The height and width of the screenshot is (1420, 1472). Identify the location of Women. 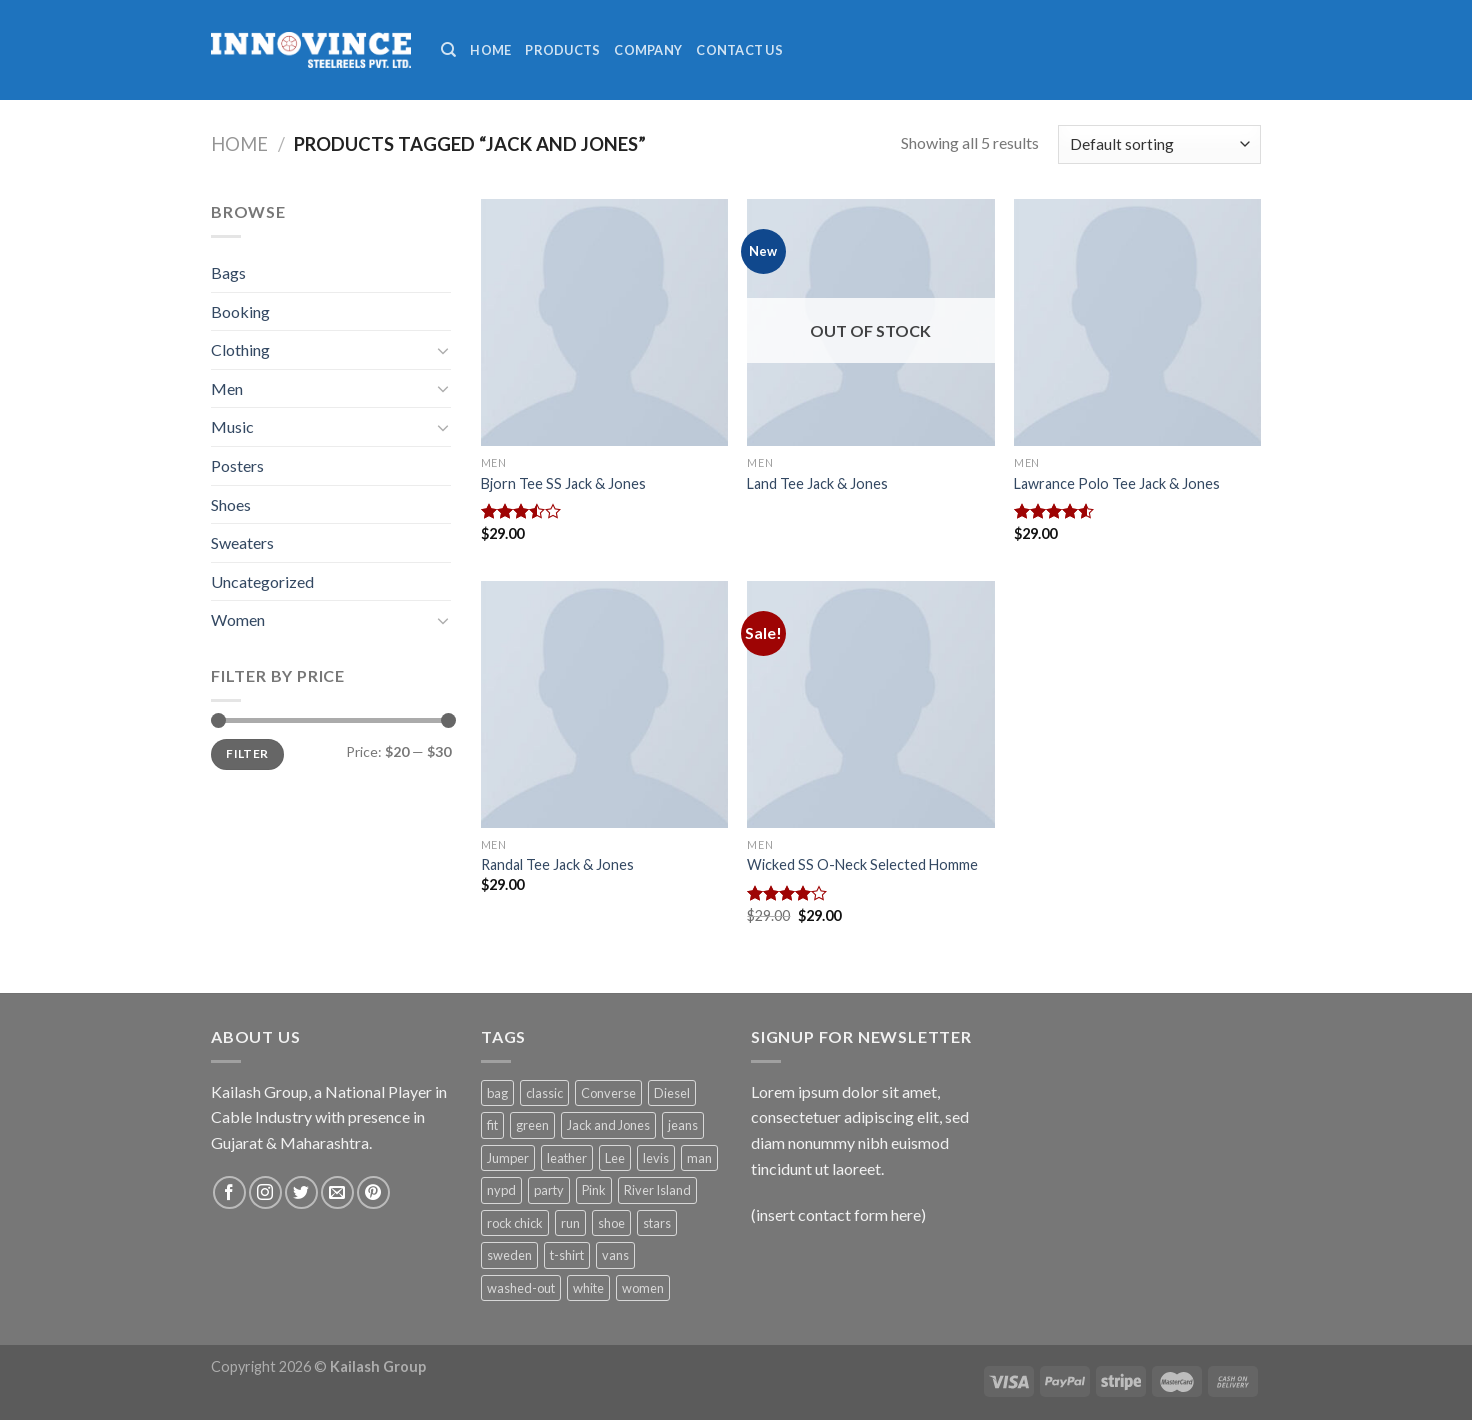
(238, 619).